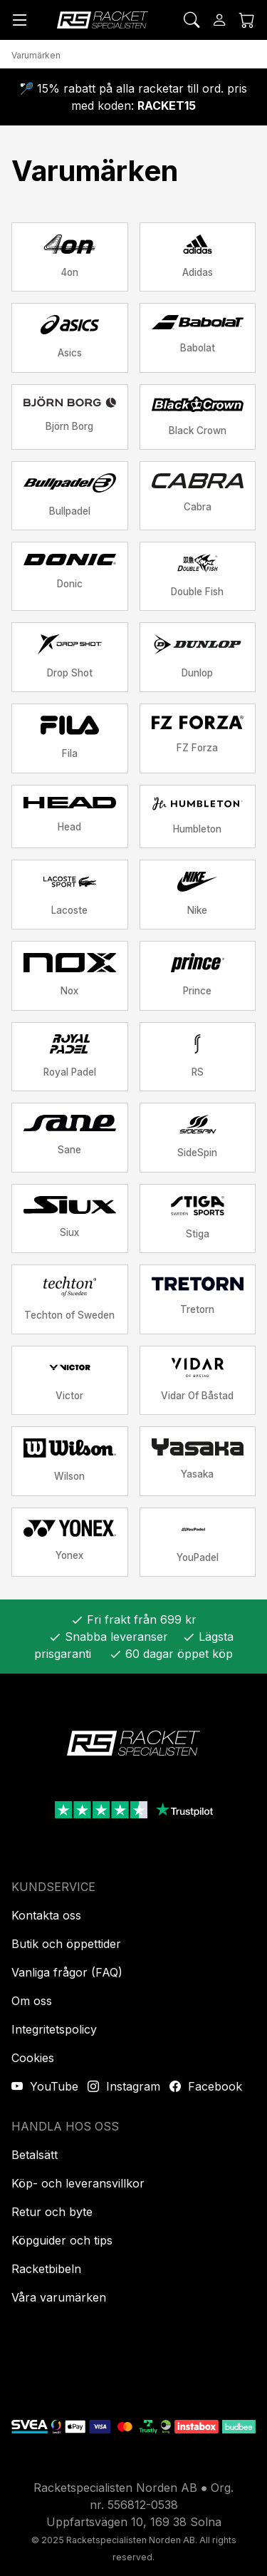 This screenshot has height=2576, width=267. I want to click on [Logga in], so click(219, 20).